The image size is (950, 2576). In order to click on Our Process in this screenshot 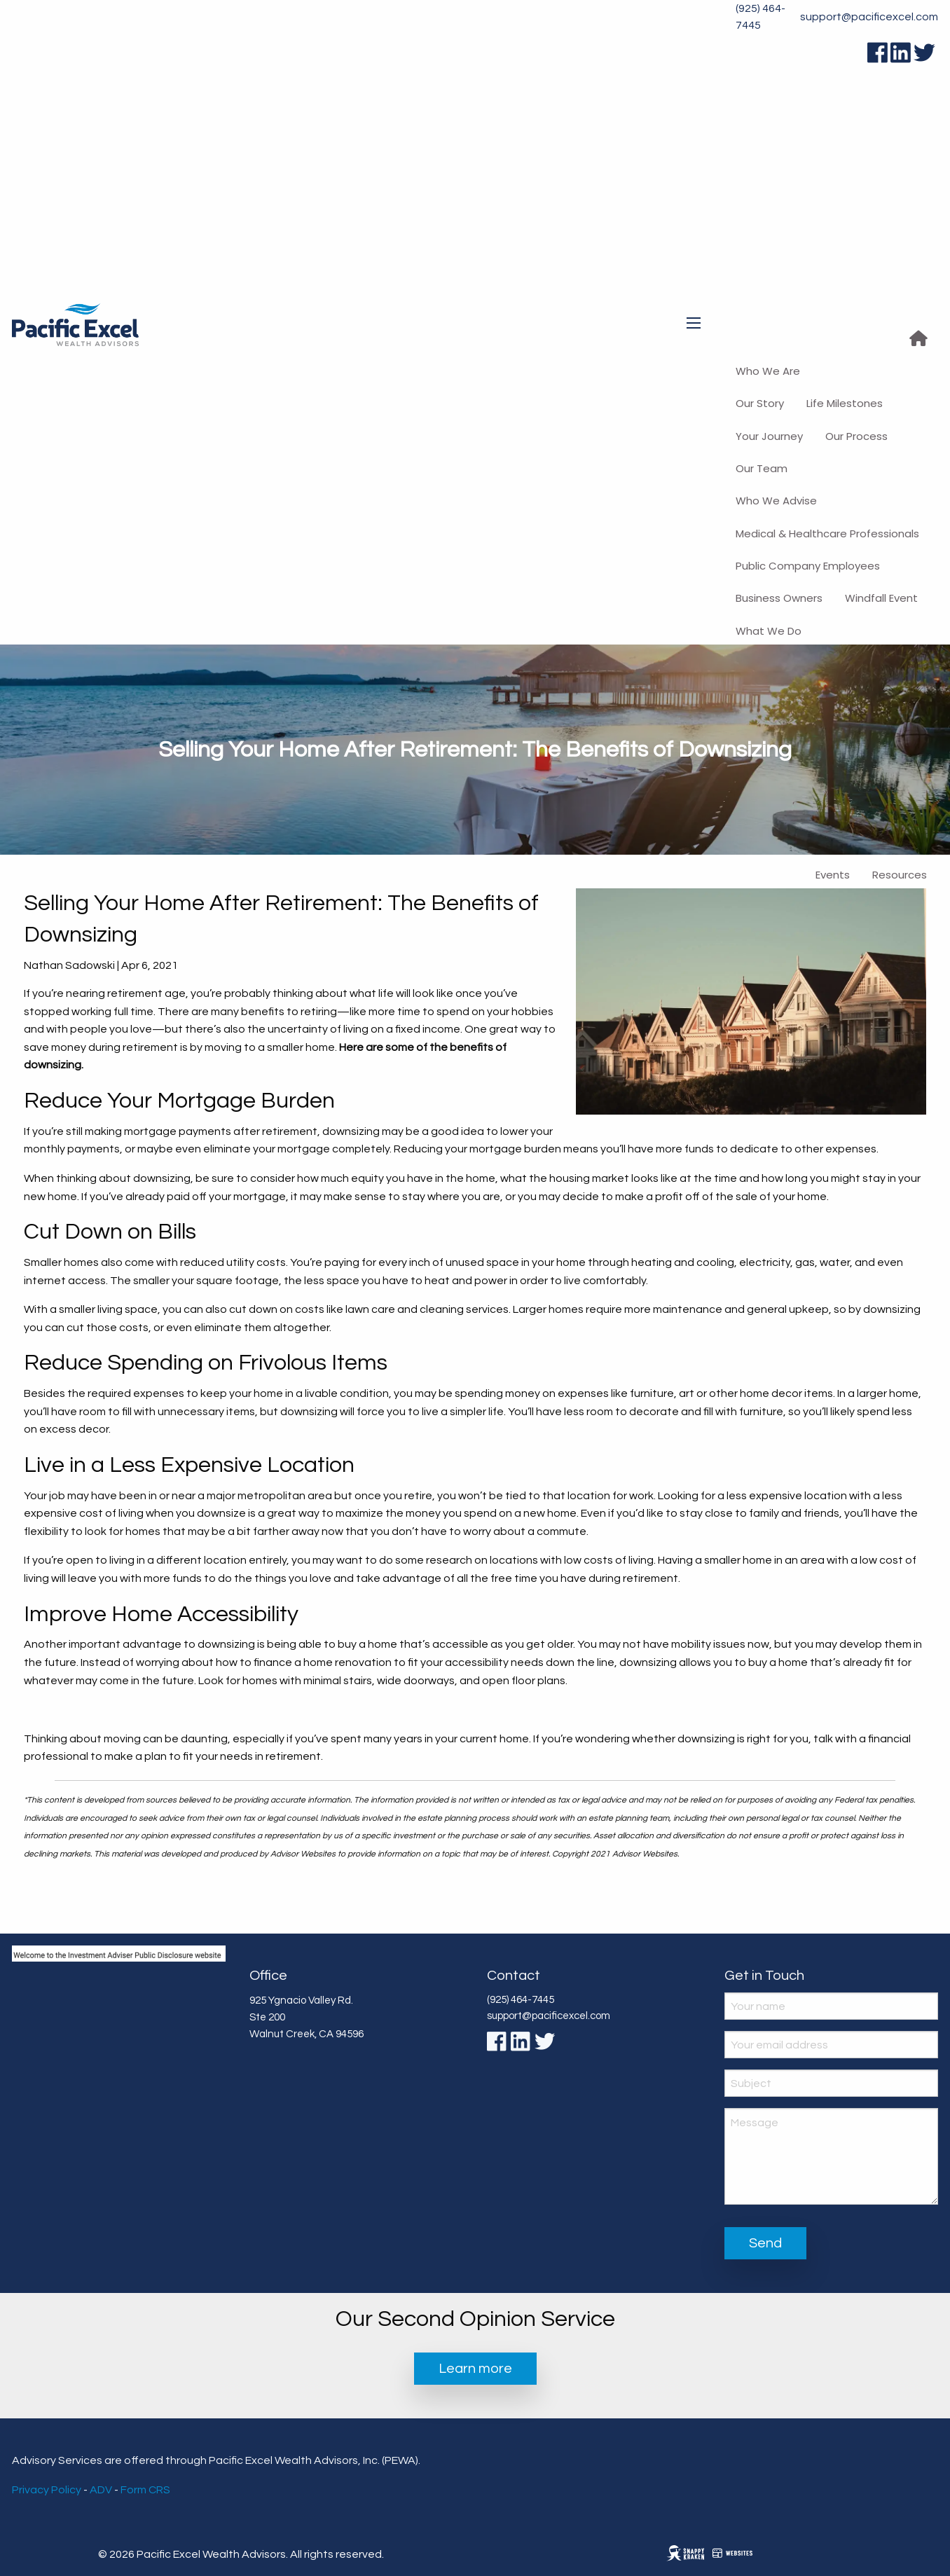, I will do `click(856, 436)`.